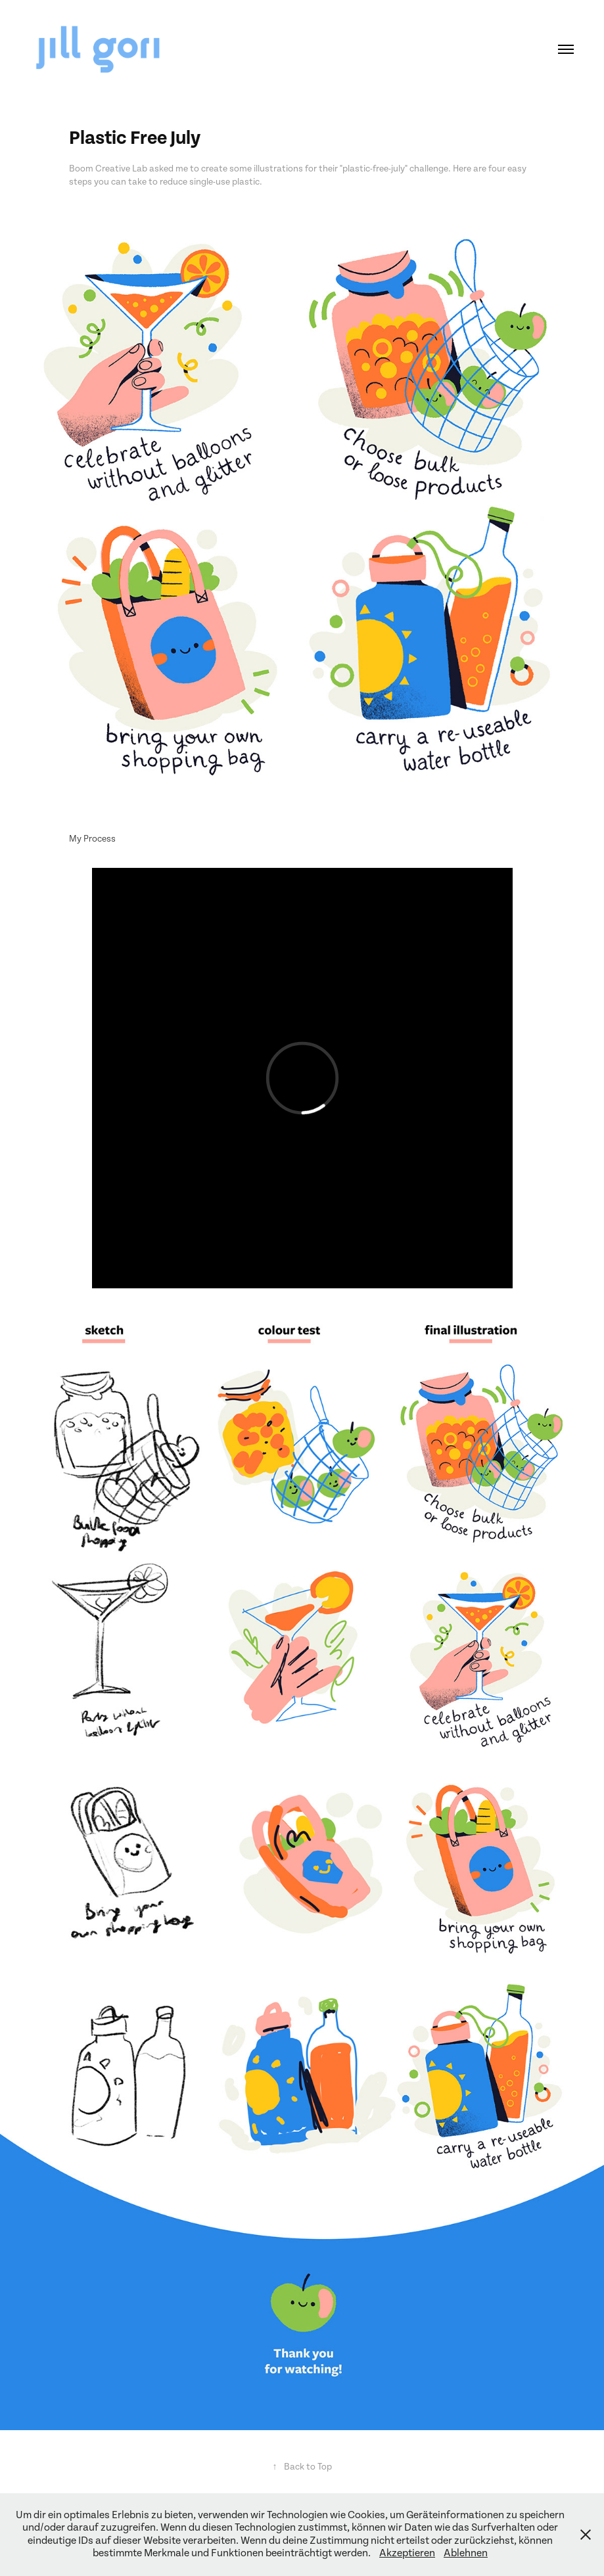 Image resolution: width=604 pixels, height=2576 pixels. I want to click on Ablehnen, so click(466, 2553).